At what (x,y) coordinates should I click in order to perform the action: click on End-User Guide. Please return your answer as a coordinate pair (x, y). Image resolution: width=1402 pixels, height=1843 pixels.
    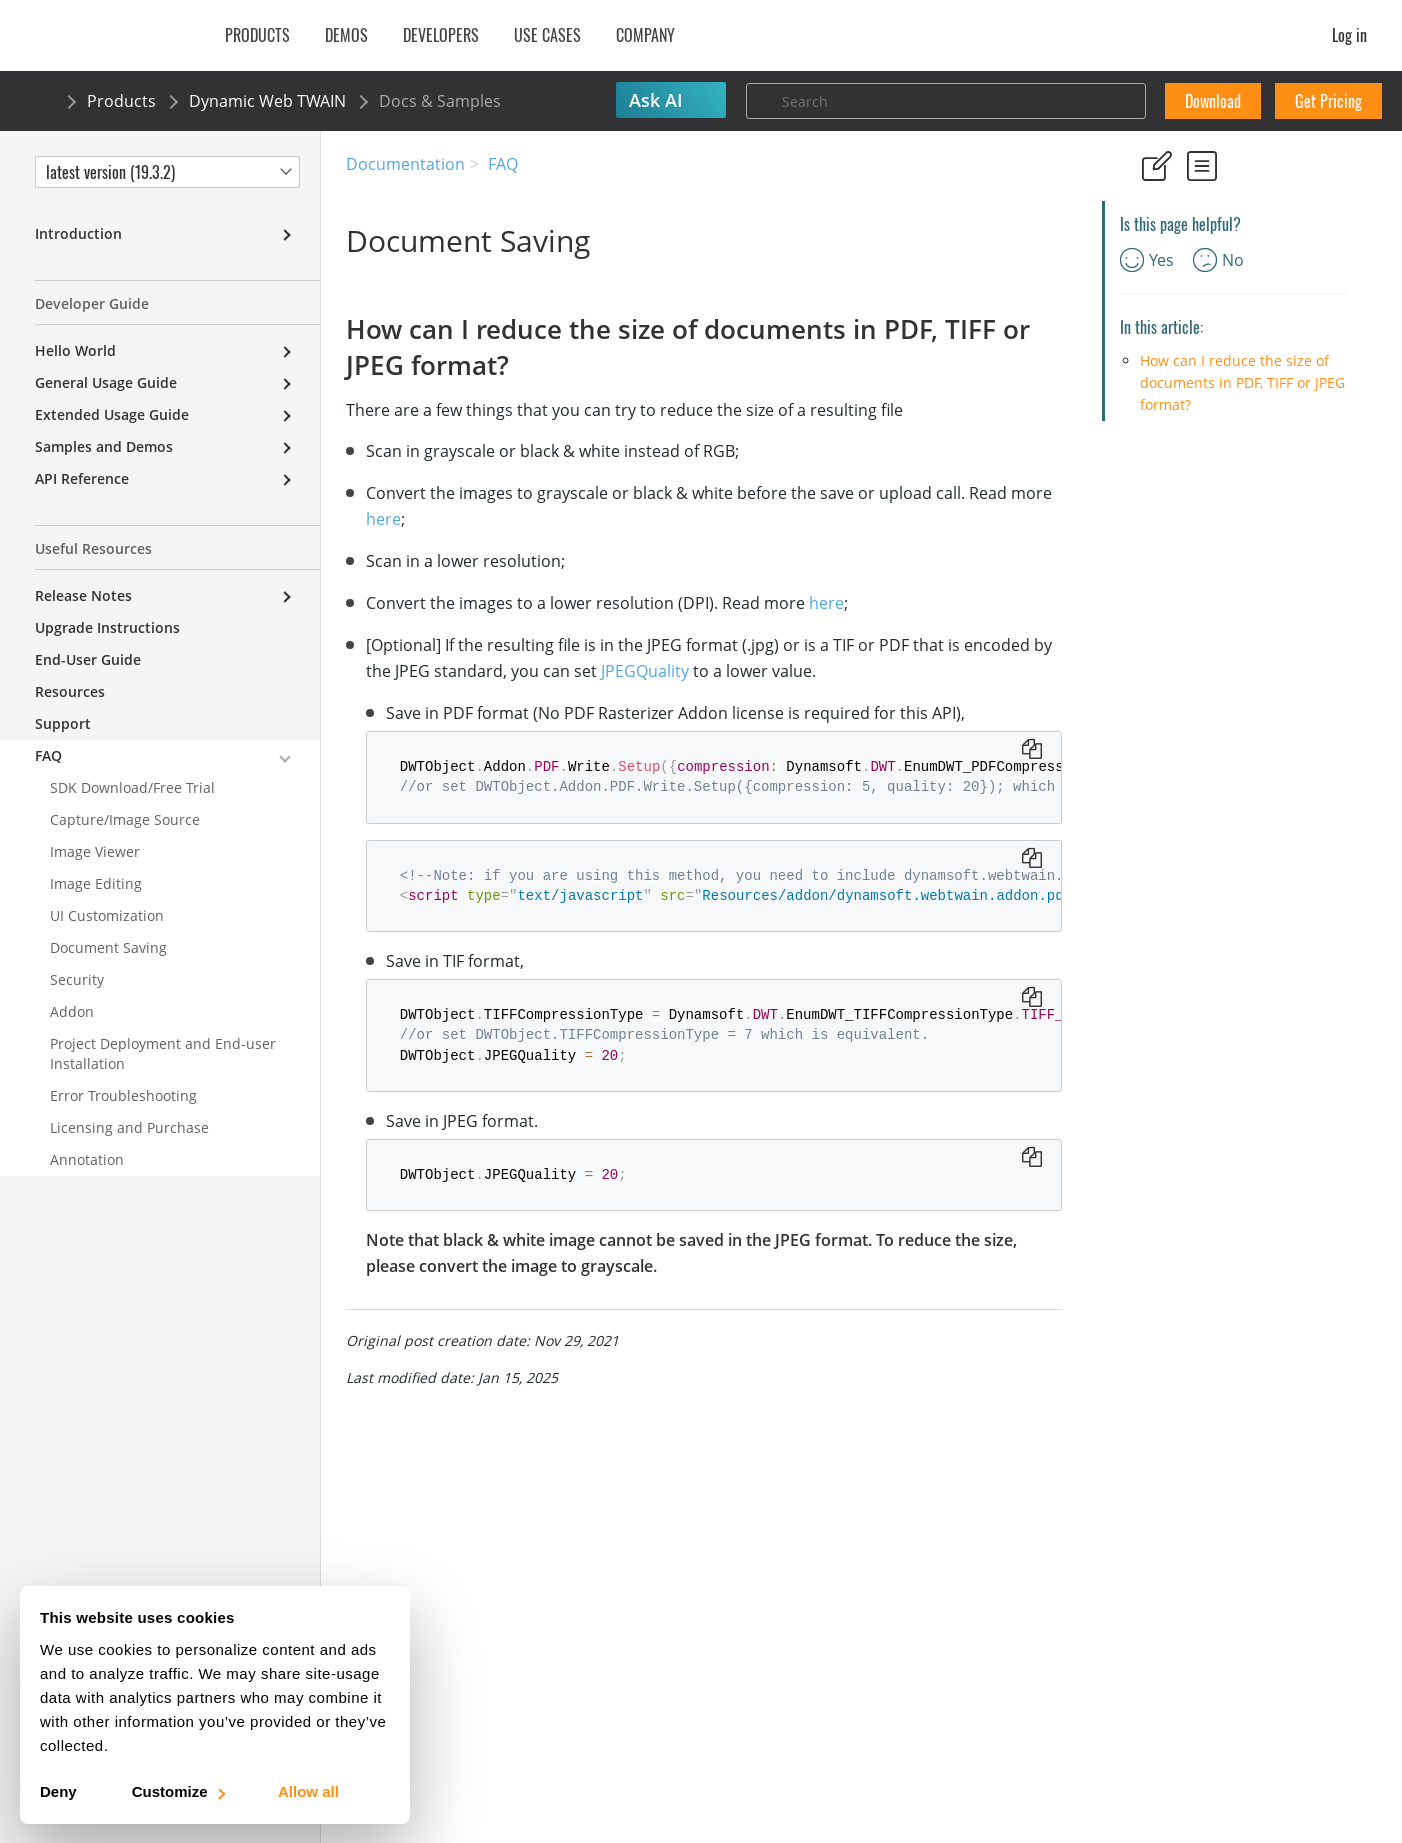
    Looking at the image, I should click on (88, 659).